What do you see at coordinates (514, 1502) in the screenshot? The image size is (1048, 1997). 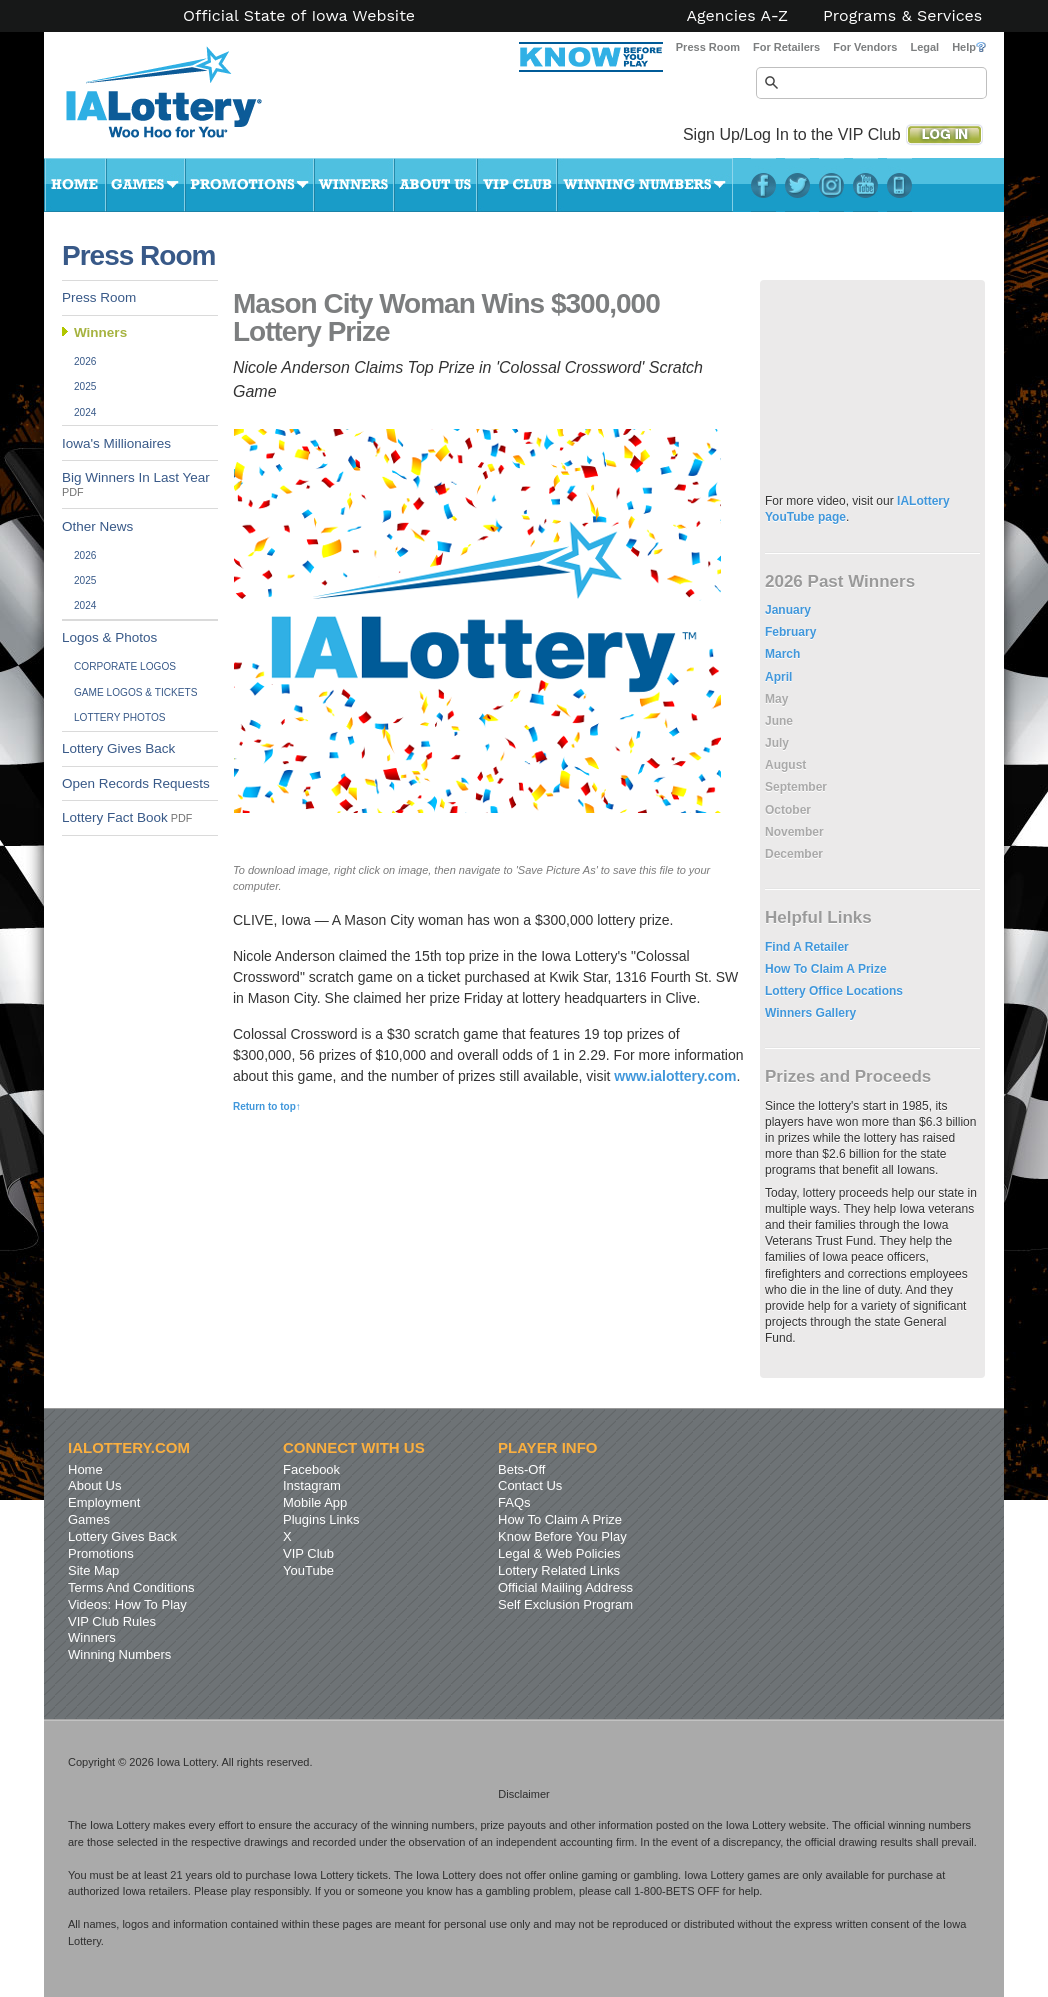 I see `FAQs` at bounding box center [514, 1502].